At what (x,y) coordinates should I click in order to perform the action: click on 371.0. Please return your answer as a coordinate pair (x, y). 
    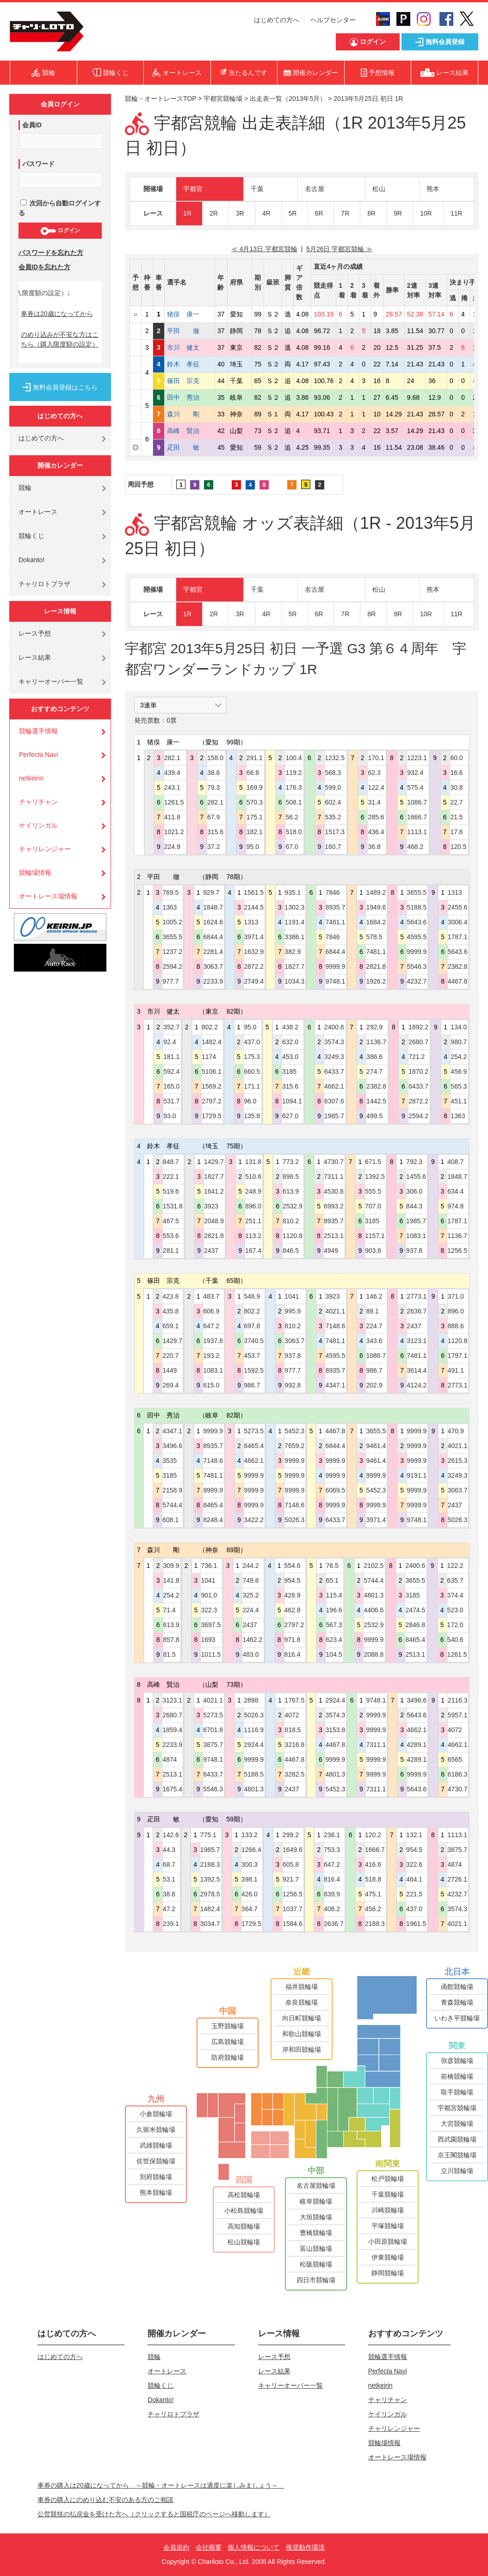
    Looking at the image, I should click on (456, 1296).